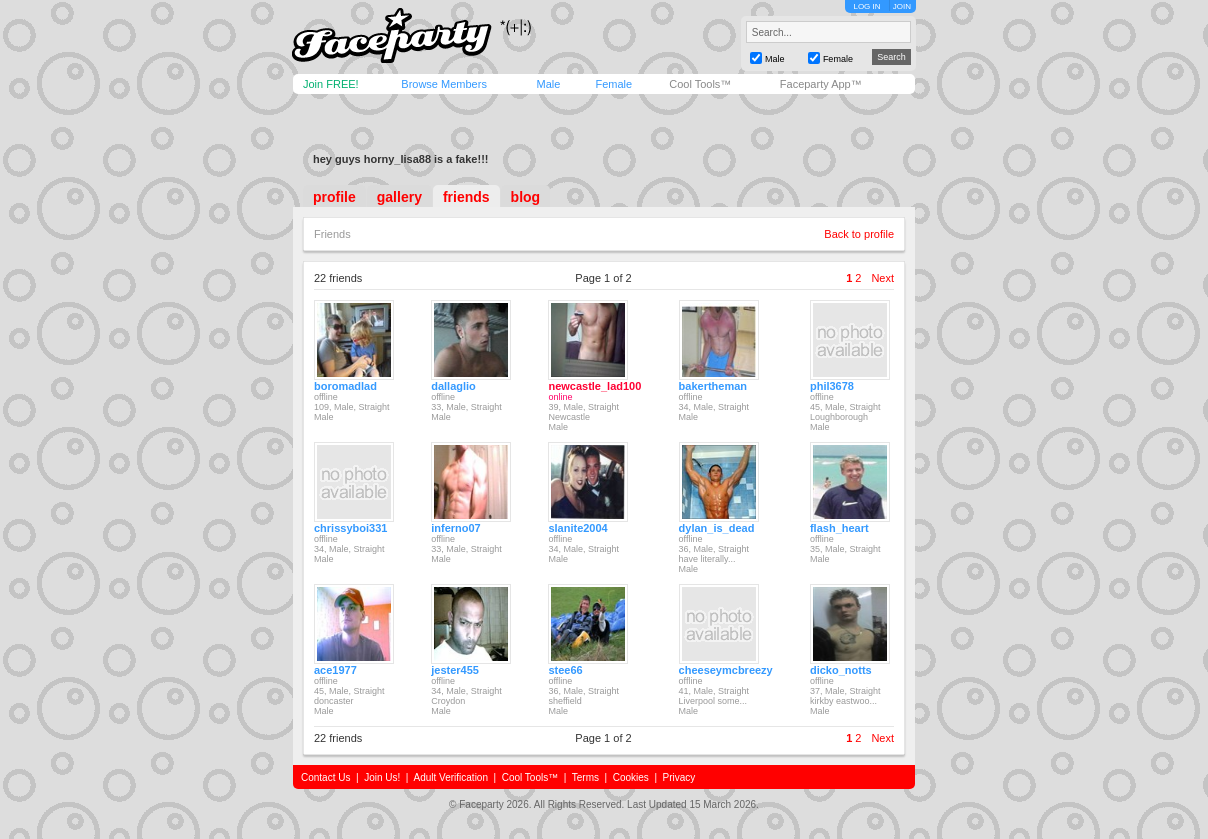 This screenshot has height=839, width=1208. I want to click on Terms, so click(585, 777).